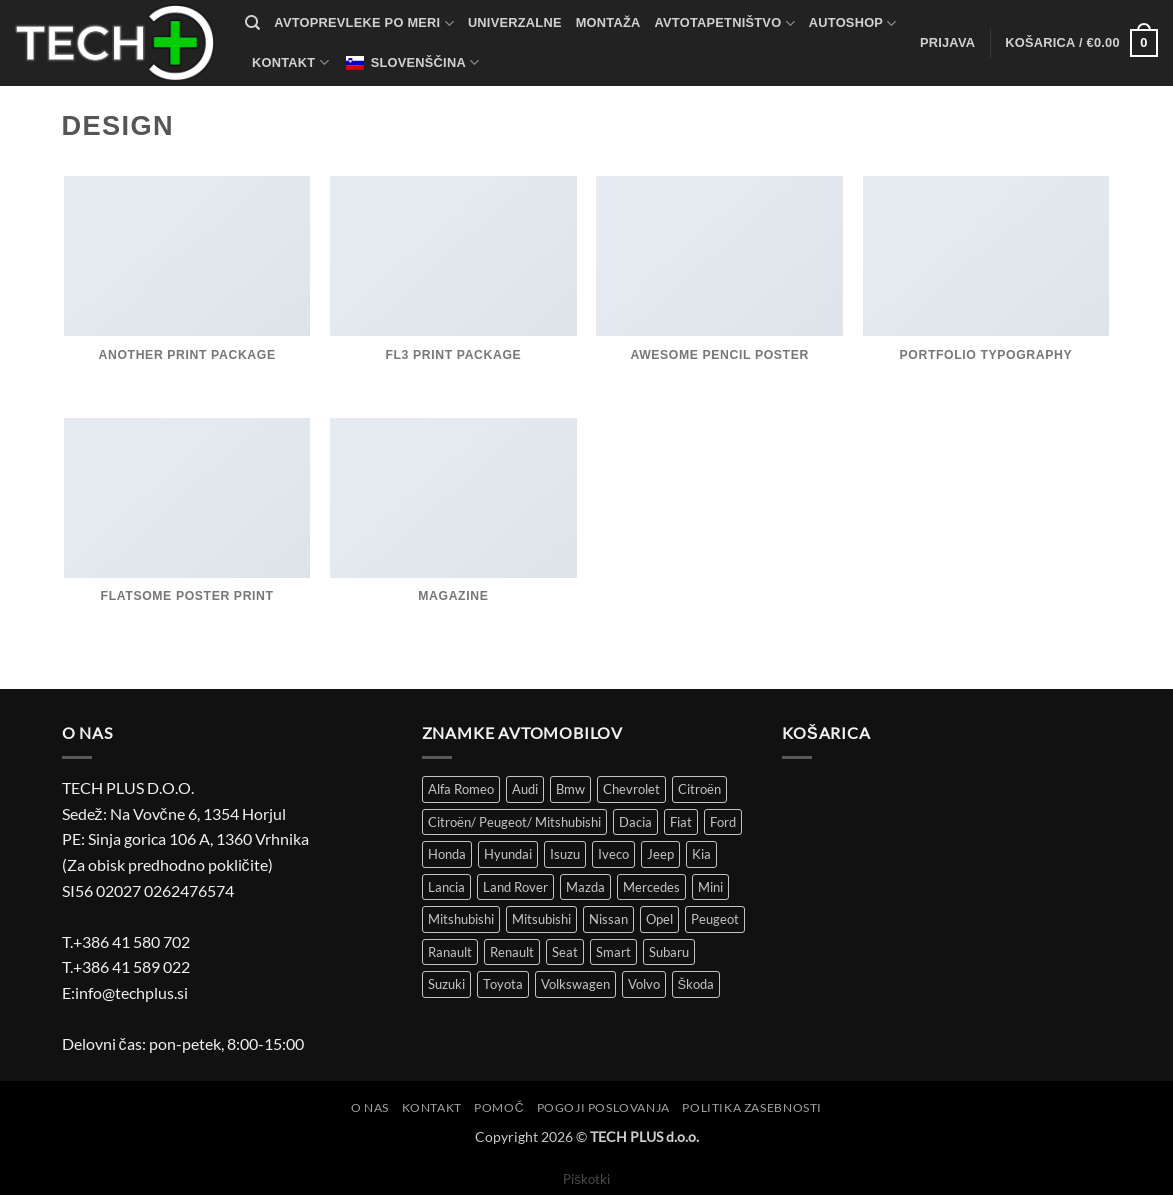  I want to click on Fiat [Fiat (116 izdelki)], so click(681, 822).